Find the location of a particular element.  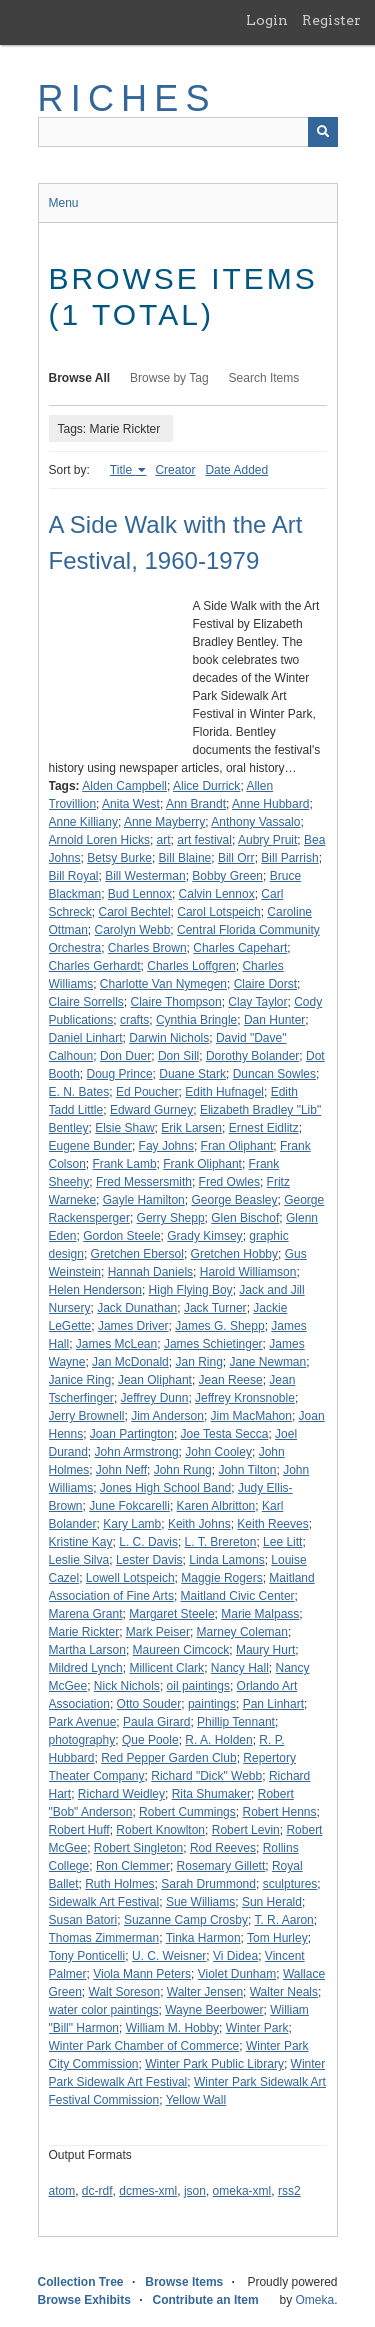

Bud Lennox is located at coordinates (140, 894).